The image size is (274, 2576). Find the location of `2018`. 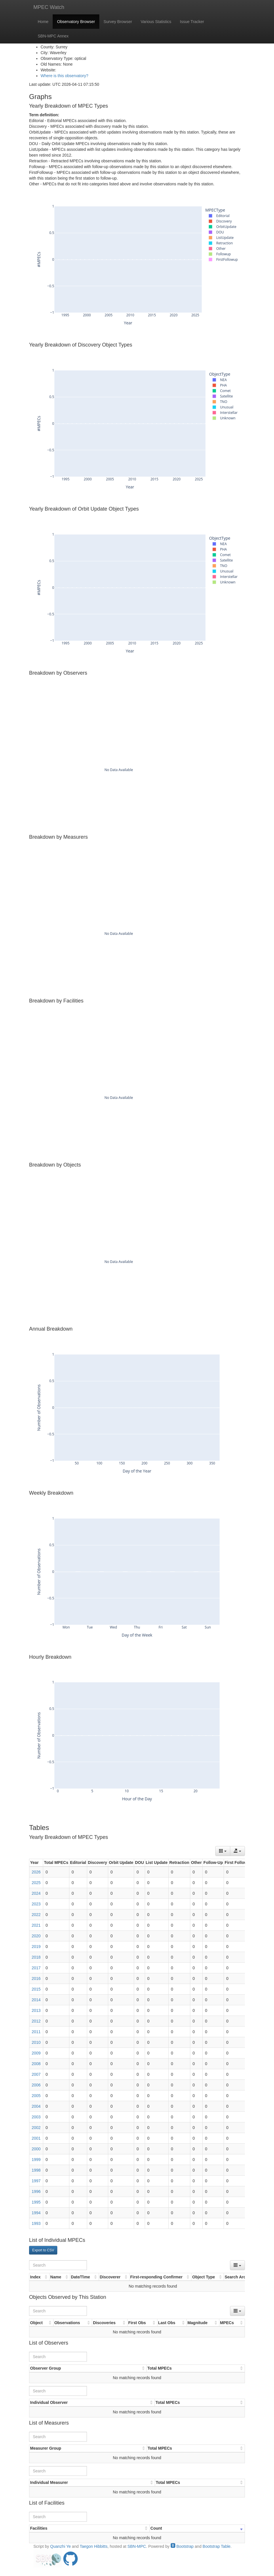

2018 is located at coordinates (36, 1957).